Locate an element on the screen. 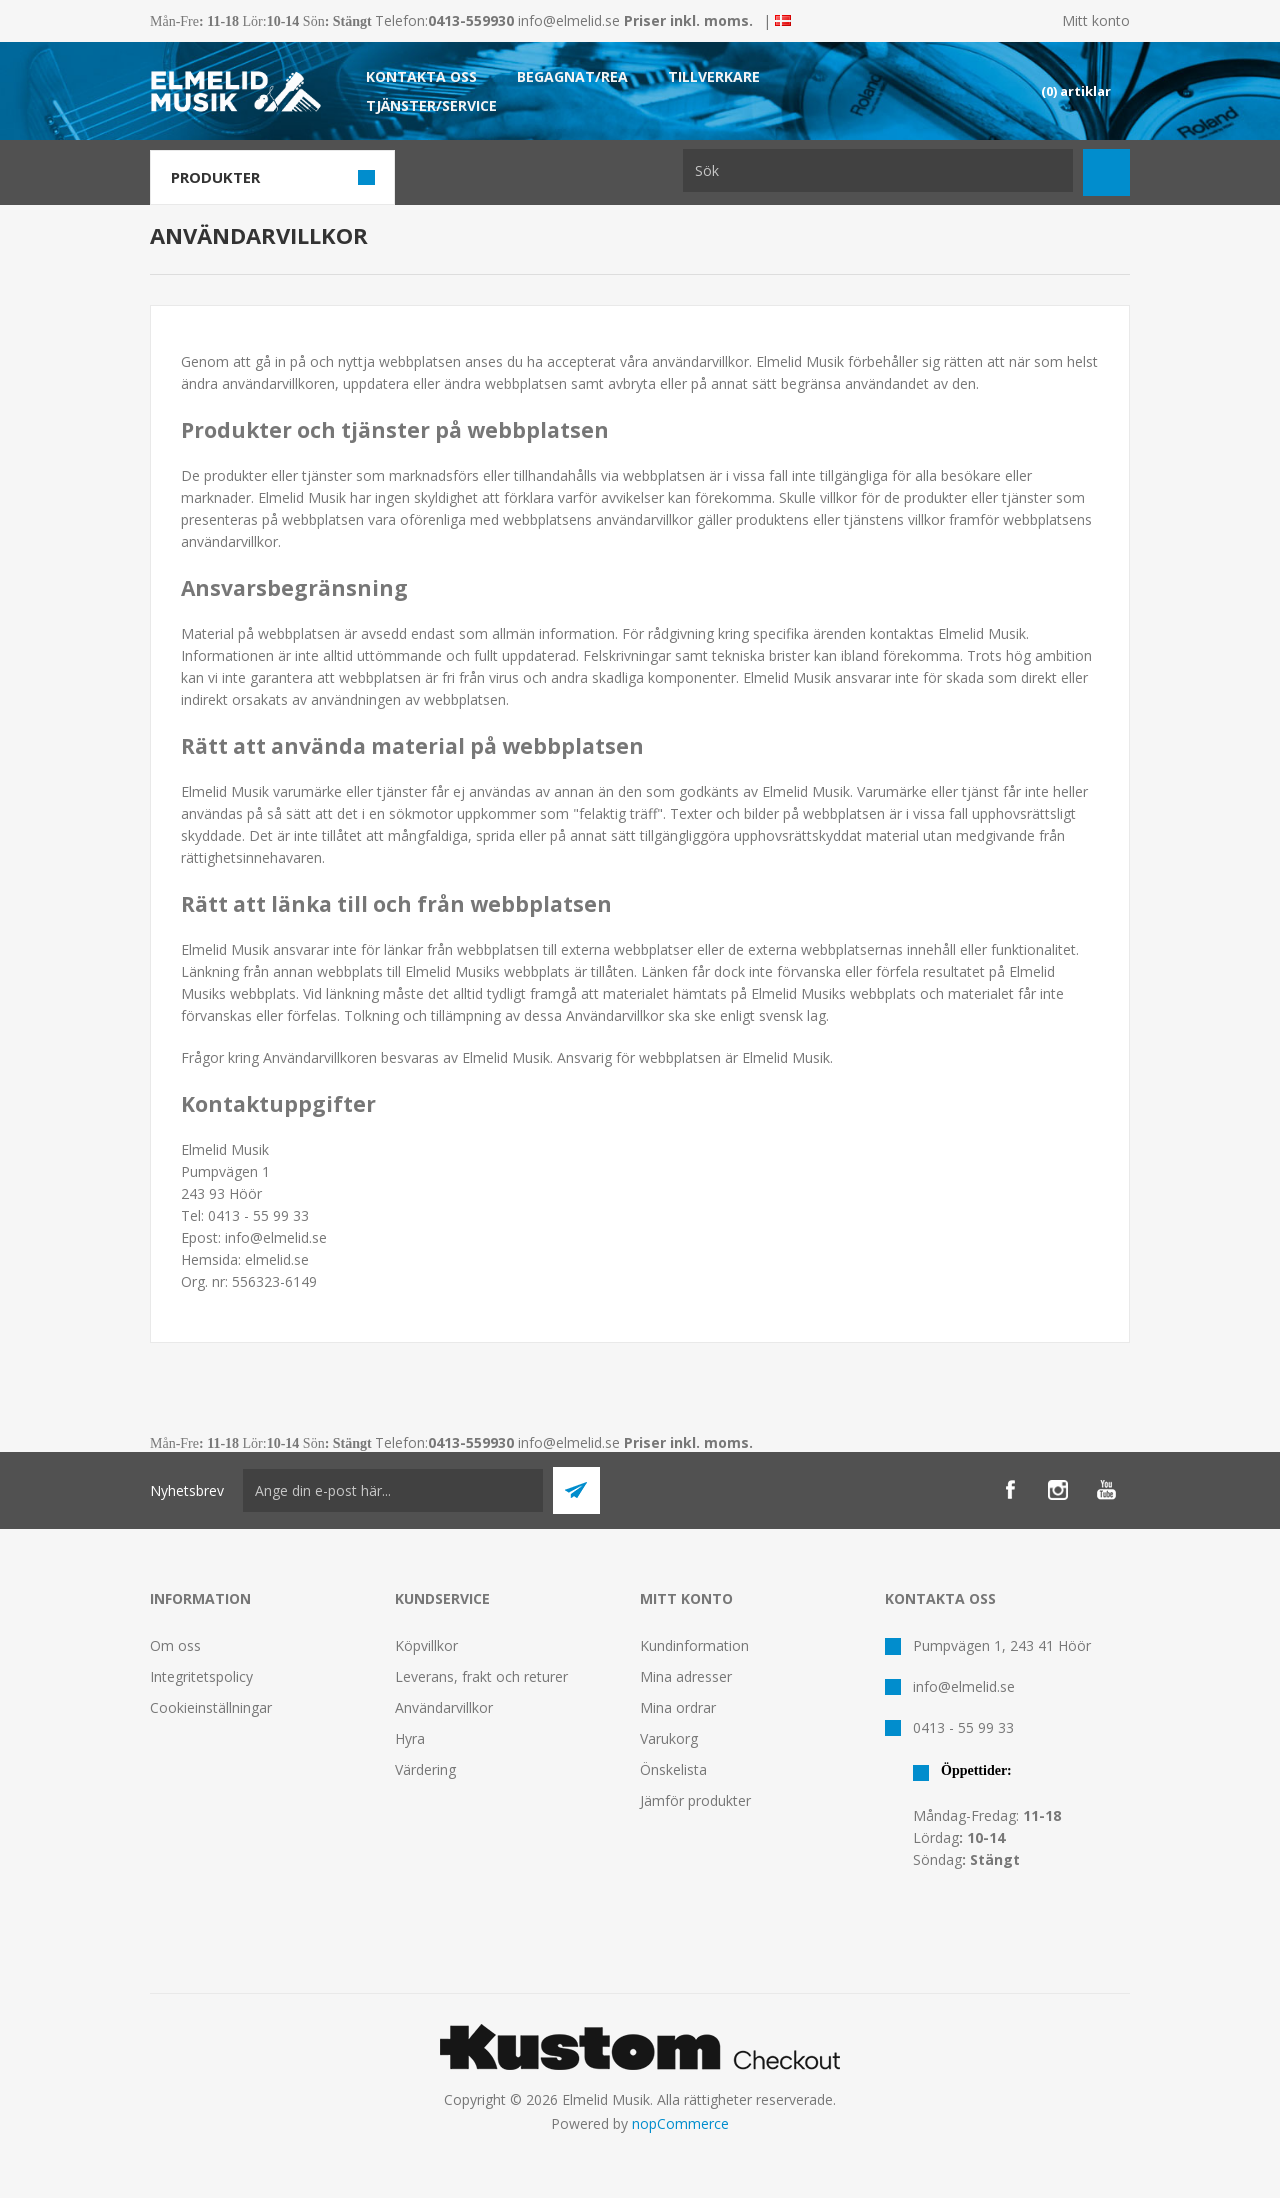 The image size is (1280, 2198). Mitt konto is located at coordinates (1096, 20).